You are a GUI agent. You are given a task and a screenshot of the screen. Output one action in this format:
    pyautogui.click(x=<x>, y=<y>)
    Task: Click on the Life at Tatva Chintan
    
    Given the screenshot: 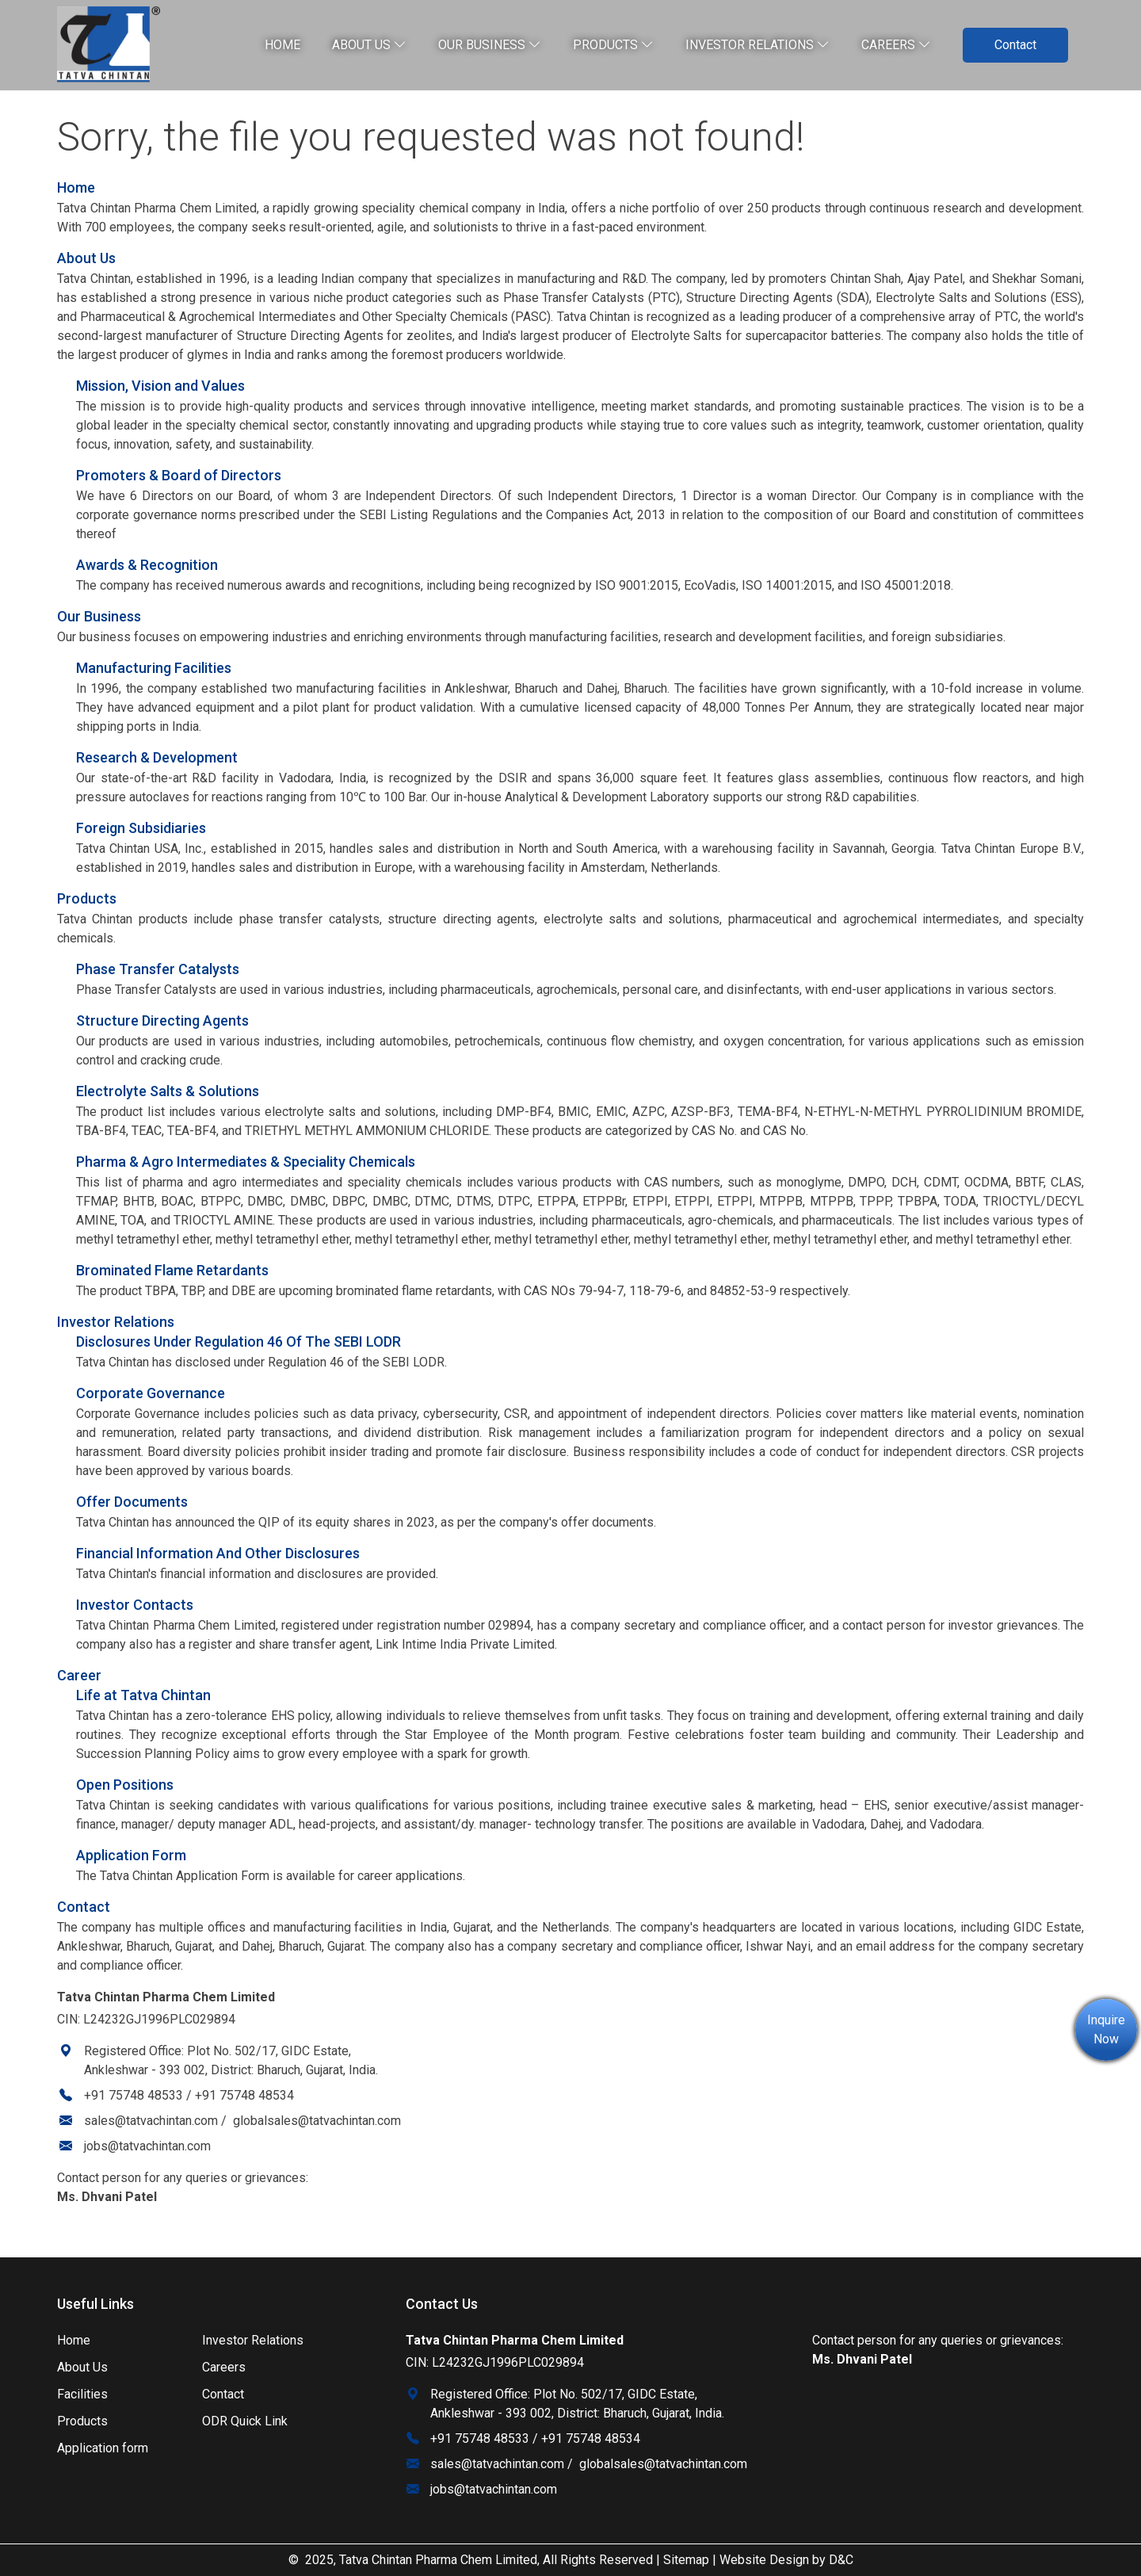 What is the action you would take?
    pyautogui.click(x=143, y=1695)
    